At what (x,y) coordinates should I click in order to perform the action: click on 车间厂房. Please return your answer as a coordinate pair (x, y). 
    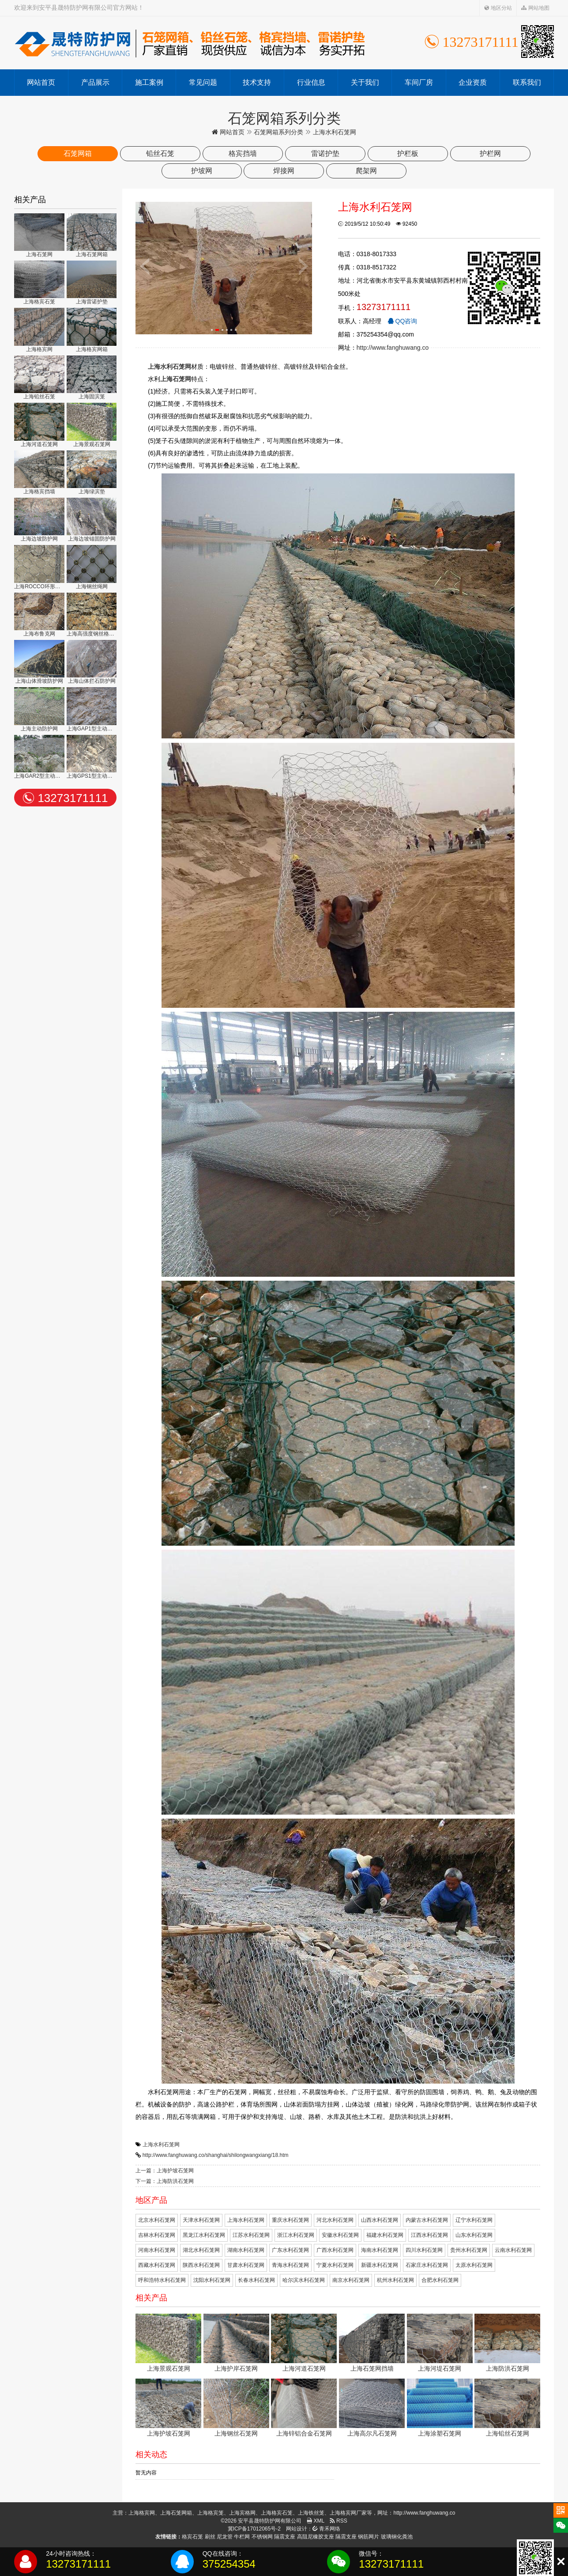
    Looking at the image, I should click on (419, 82).